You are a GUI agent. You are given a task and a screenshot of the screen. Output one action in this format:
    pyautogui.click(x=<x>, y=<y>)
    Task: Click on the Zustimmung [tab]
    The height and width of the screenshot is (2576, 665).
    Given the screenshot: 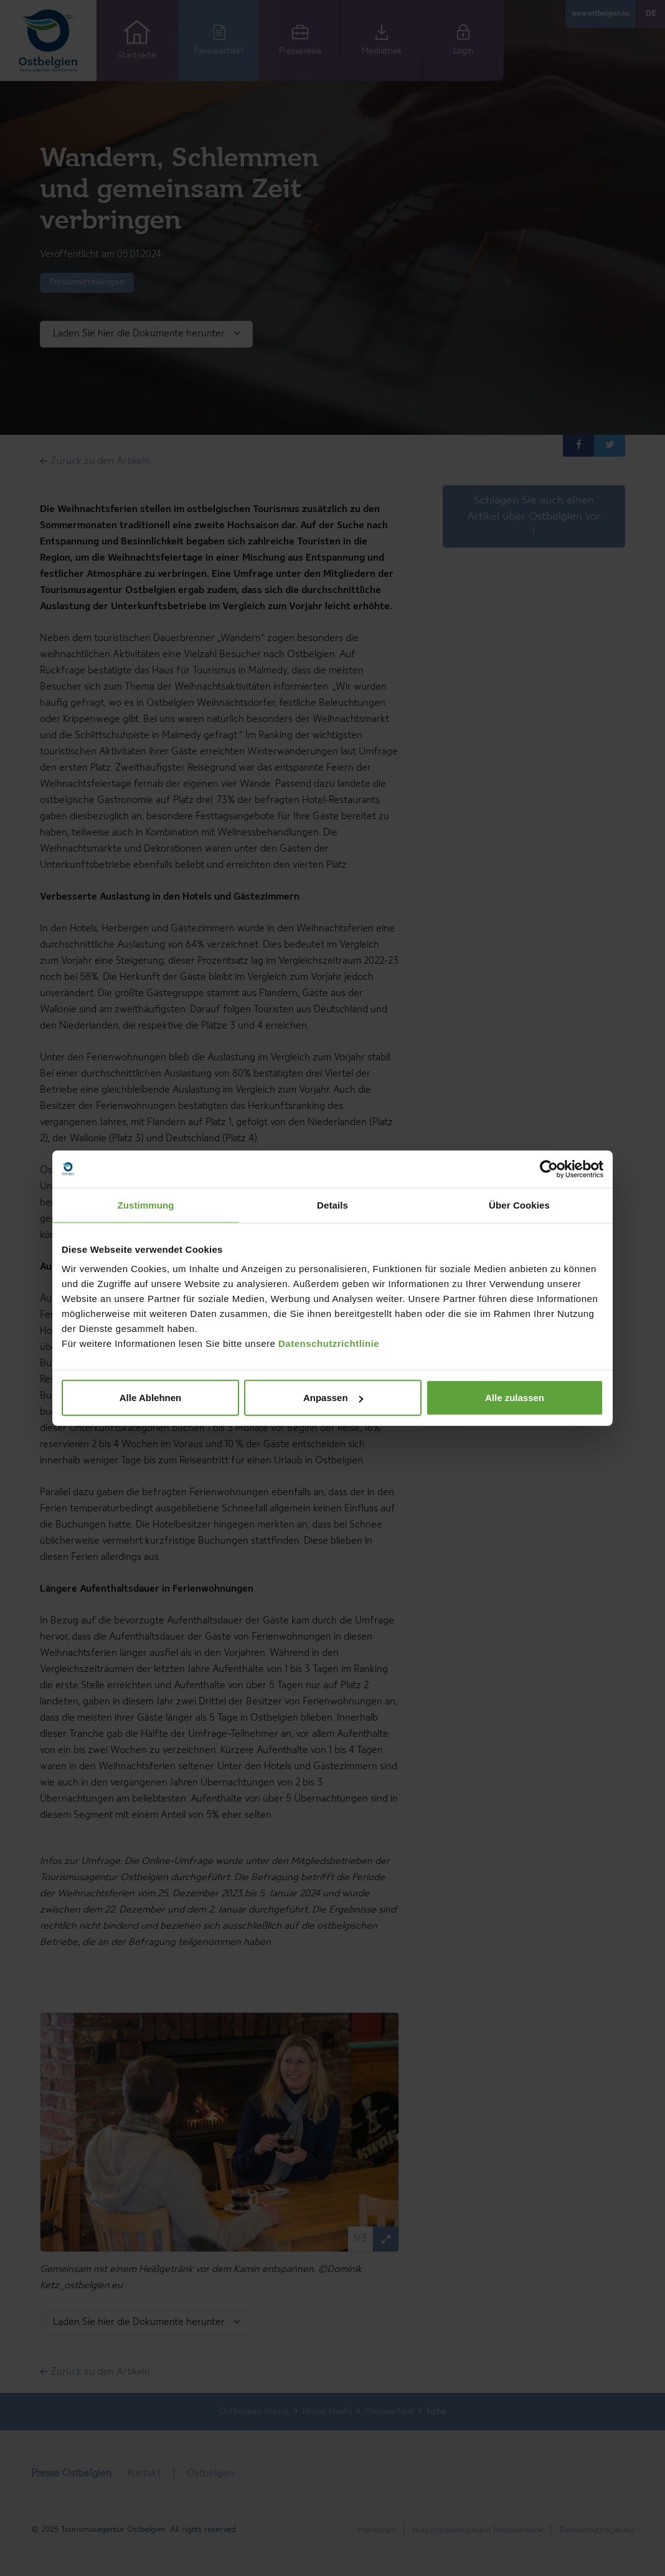 What is the action you would take?
    pyautogui.click(x=146, y=1204)
    